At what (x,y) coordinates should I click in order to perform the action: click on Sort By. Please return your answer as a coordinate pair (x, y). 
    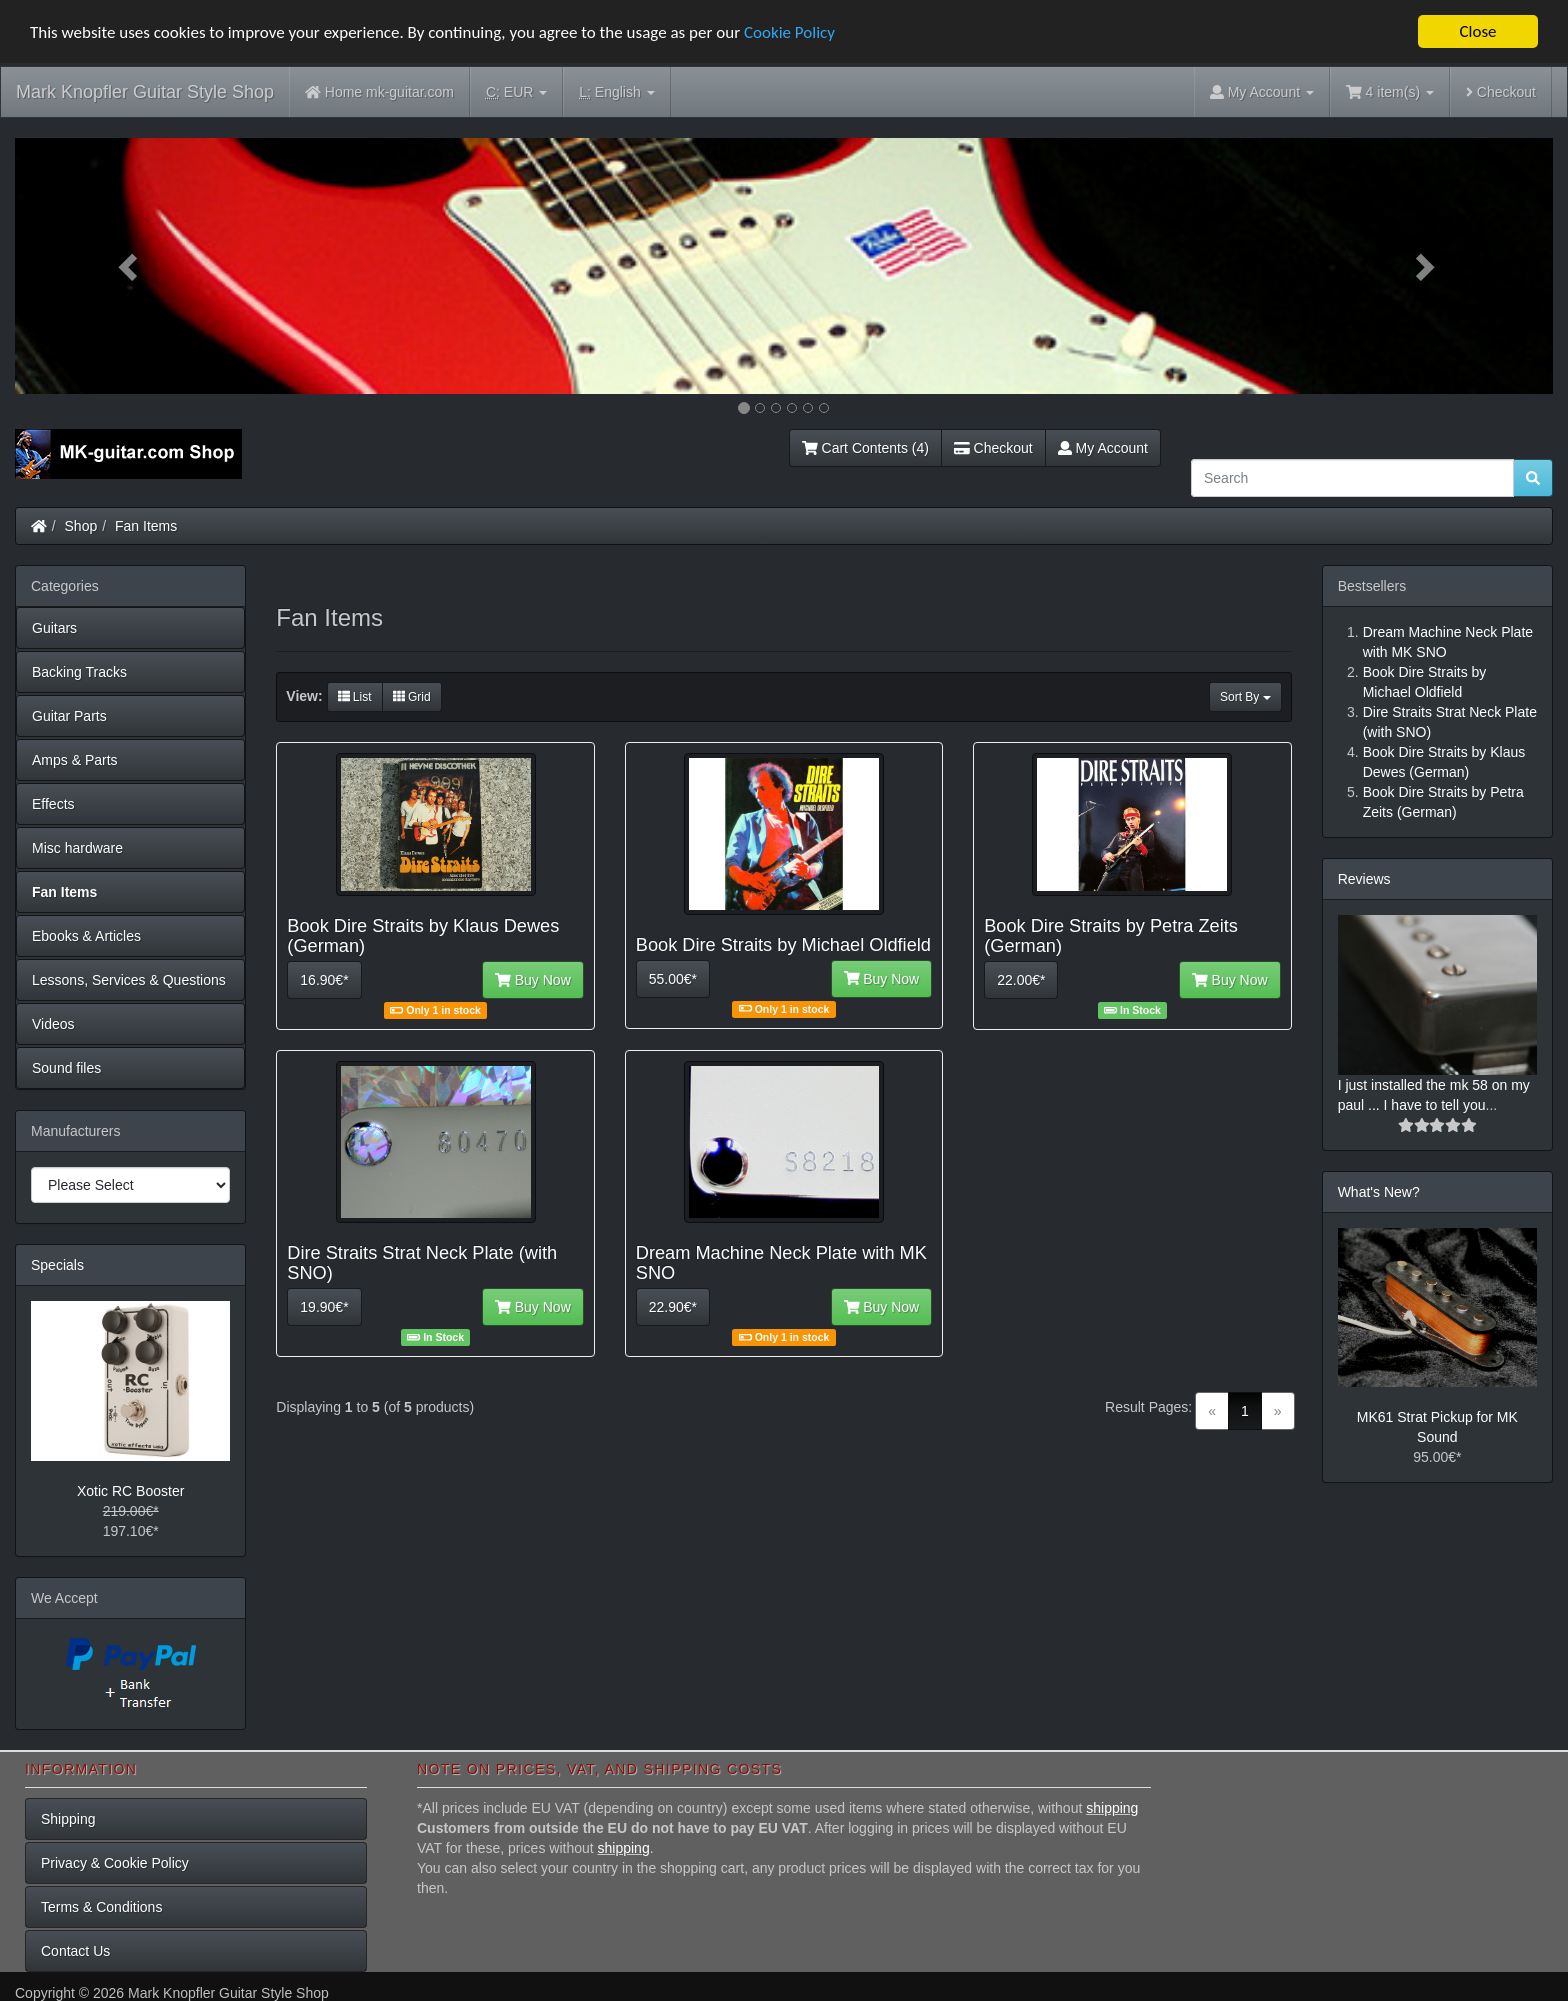
    Looking at the image, I should click on (1245, 697).